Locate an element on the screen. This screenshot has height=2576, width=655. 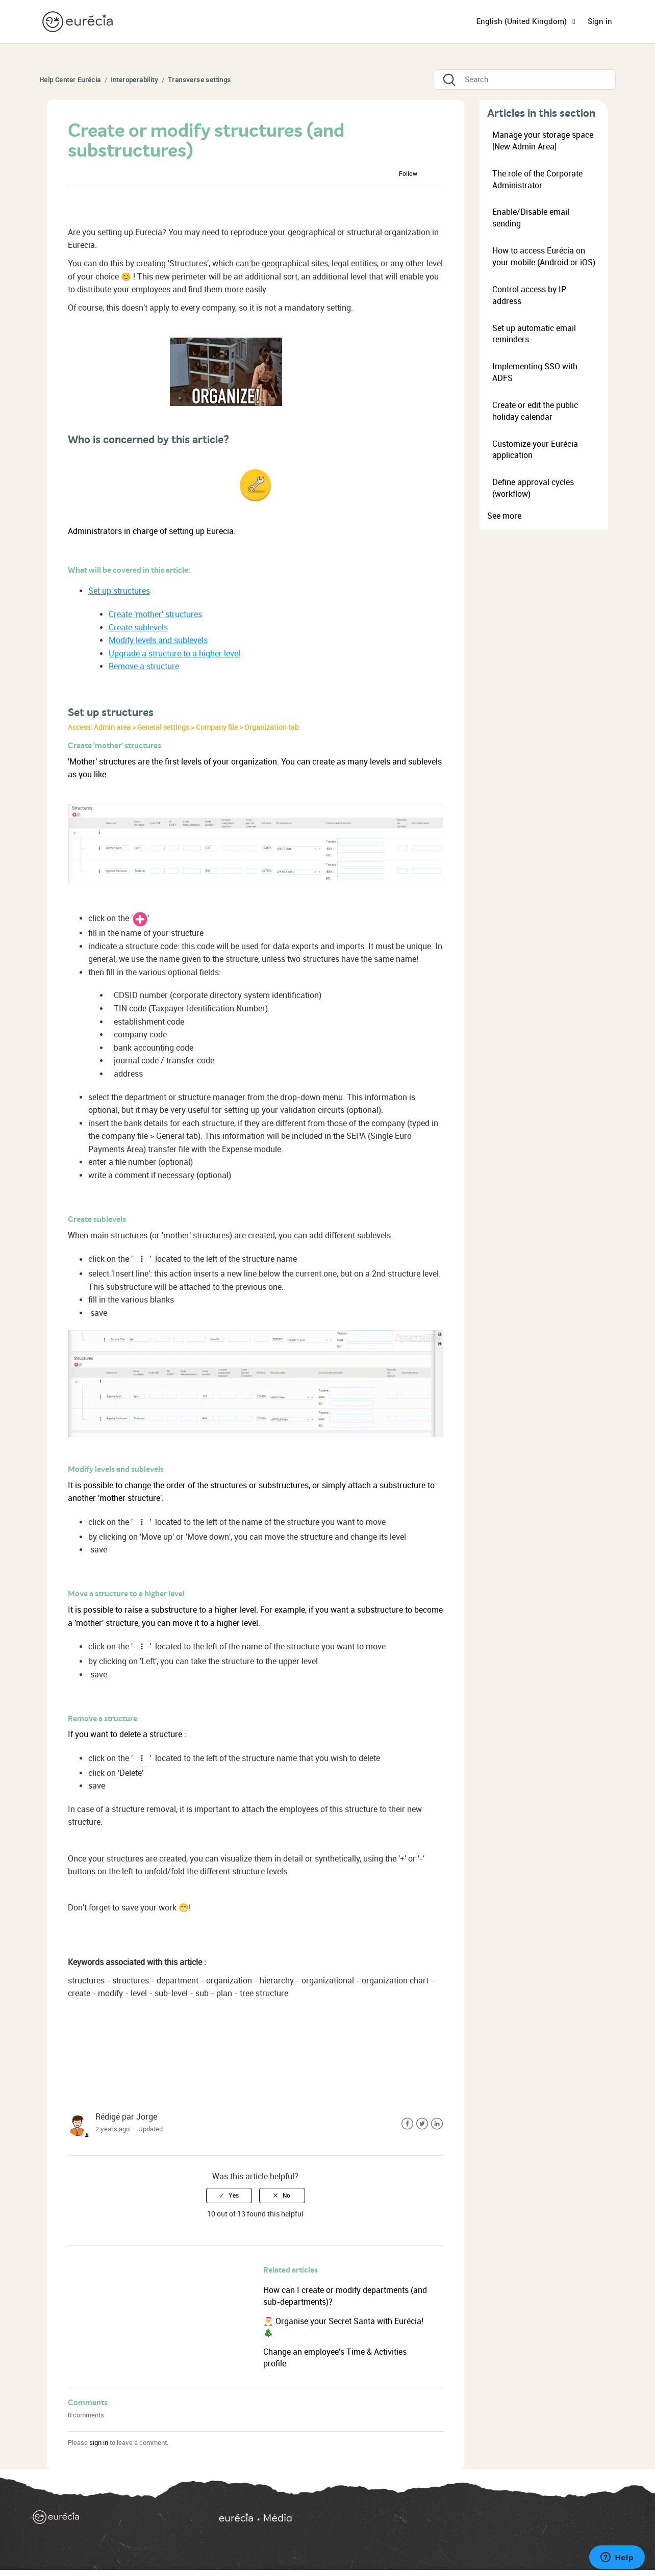
Create sublevels is located at coordinates (138, 627).